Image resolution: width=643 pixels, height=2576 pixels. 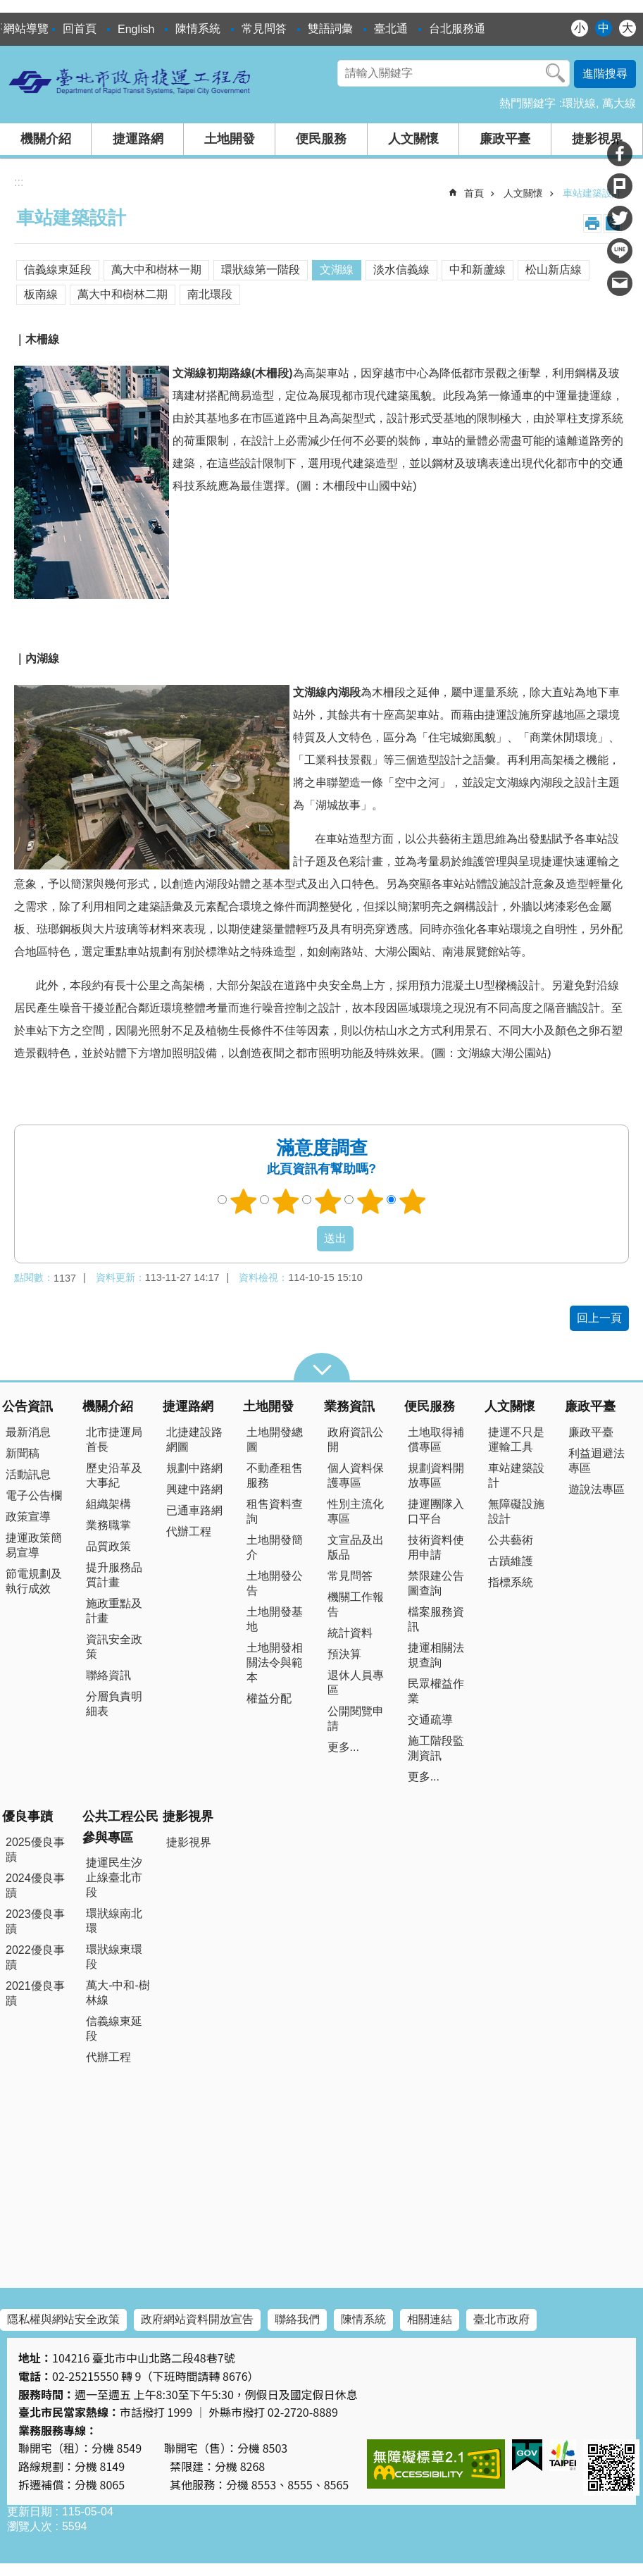 What do you see at coordinates (41, 294) in the screenshot?
I see `板南線` at bounding box center [41, 294].